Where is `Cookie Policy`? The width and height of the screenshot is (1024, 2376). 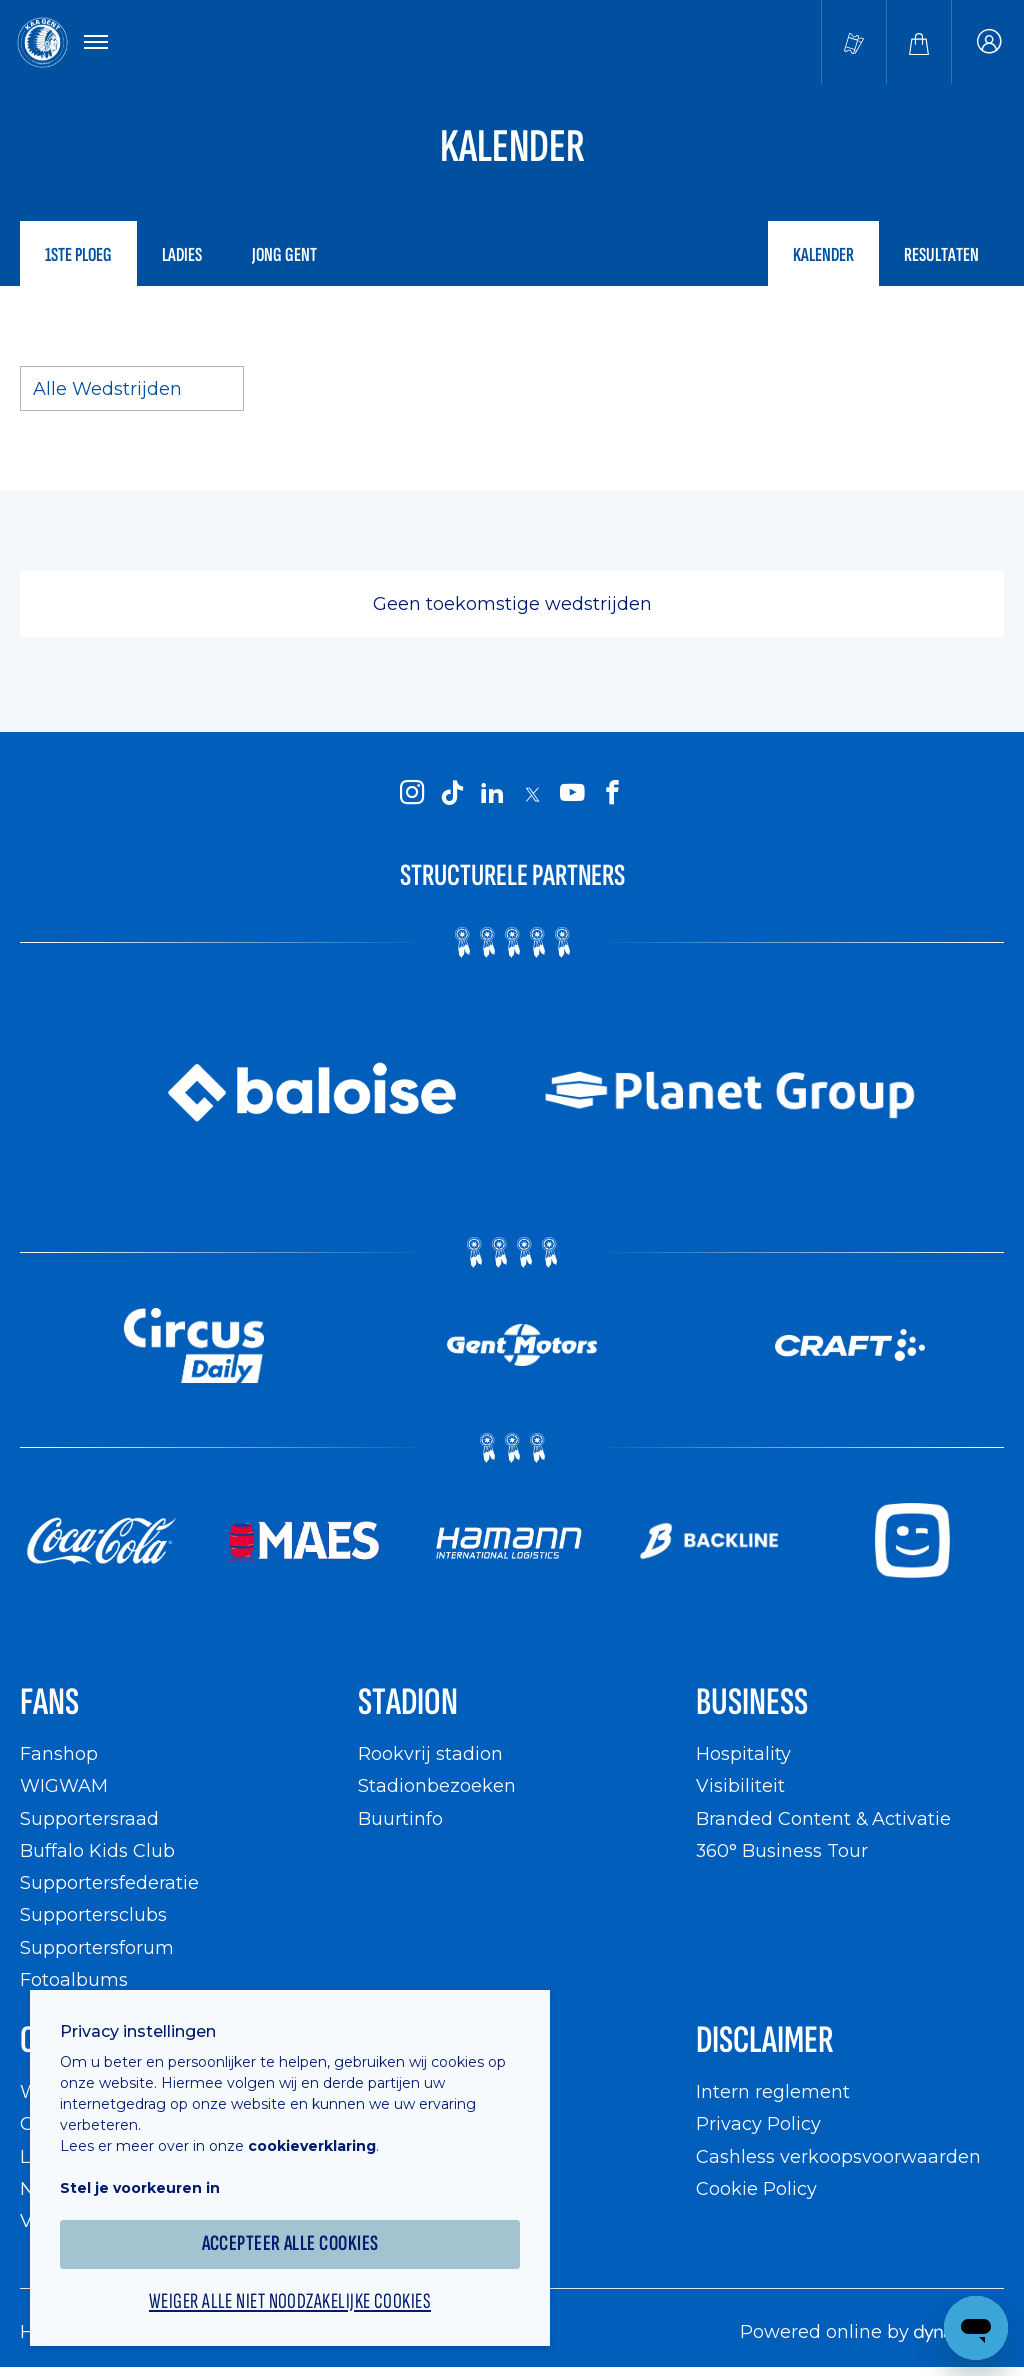 Cookie Policy is located at coordinates (756, 2188).